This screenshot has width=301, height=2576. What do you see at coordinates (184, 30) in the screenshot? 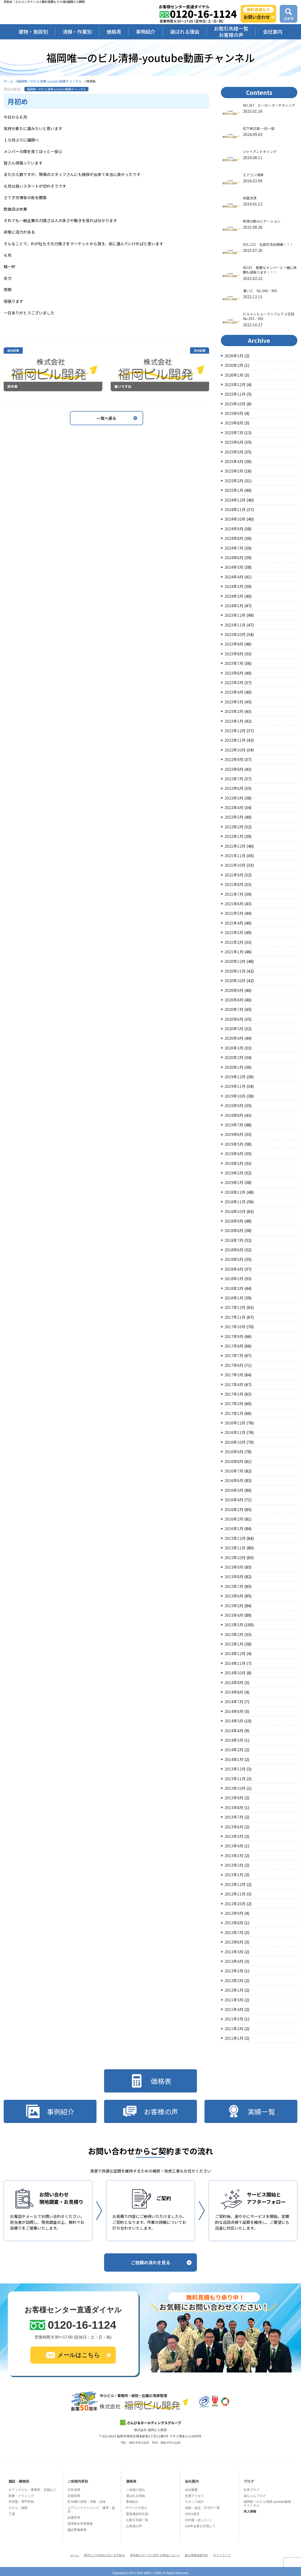
I see `選ばれる理由` at bounding box center [184, 30].